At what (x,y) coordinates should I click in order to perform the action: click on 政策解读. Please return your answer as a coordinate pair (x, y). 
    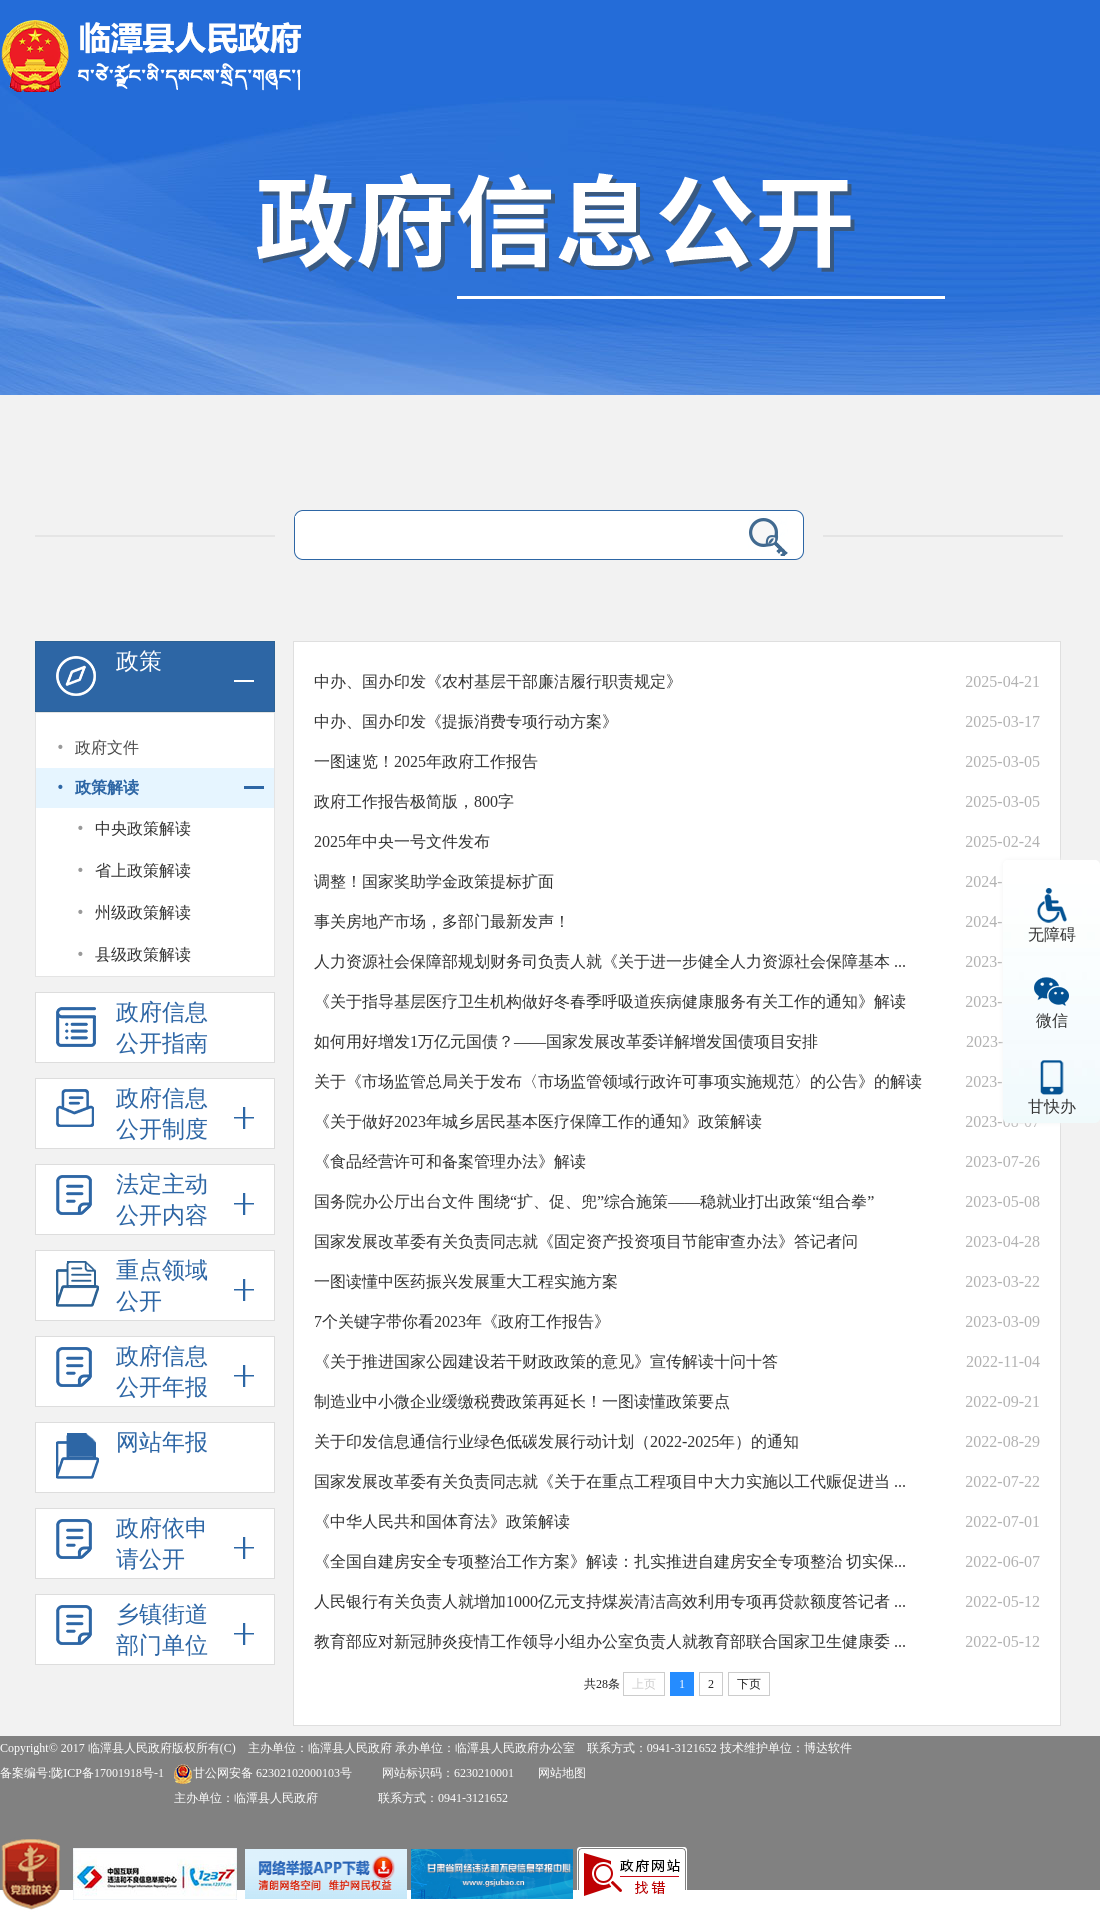
    Looking at the image, I should click on (107, 787).